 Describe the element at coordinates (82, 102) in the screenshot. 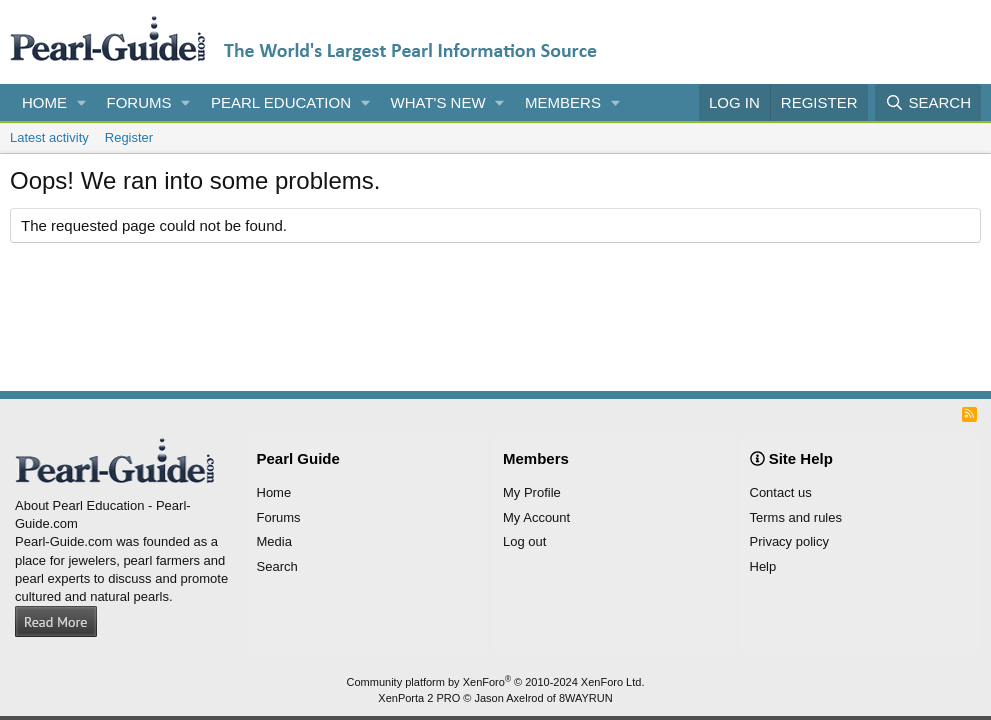

I see `[button]` at that location.